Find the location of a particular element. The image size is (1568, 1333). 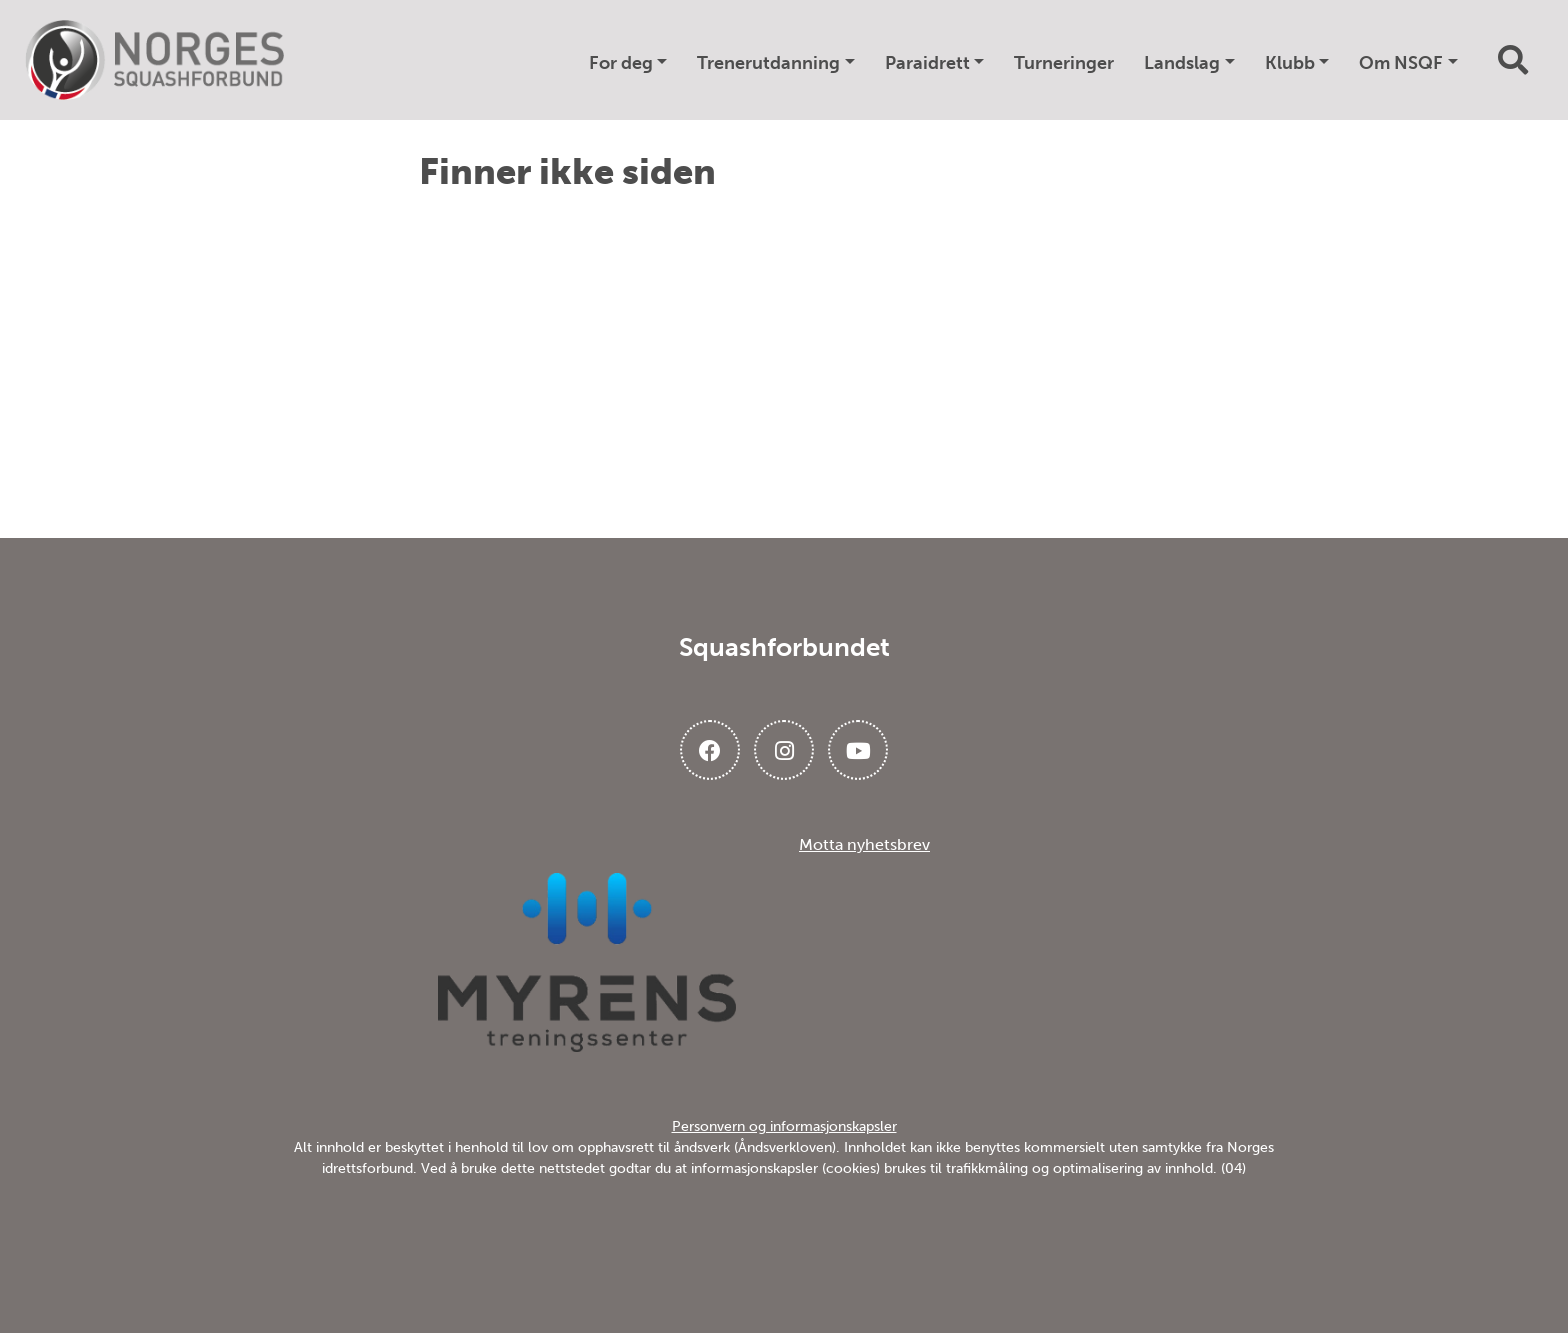

Personvern og informasjonskapsler is located at coordinates (784, 1126).